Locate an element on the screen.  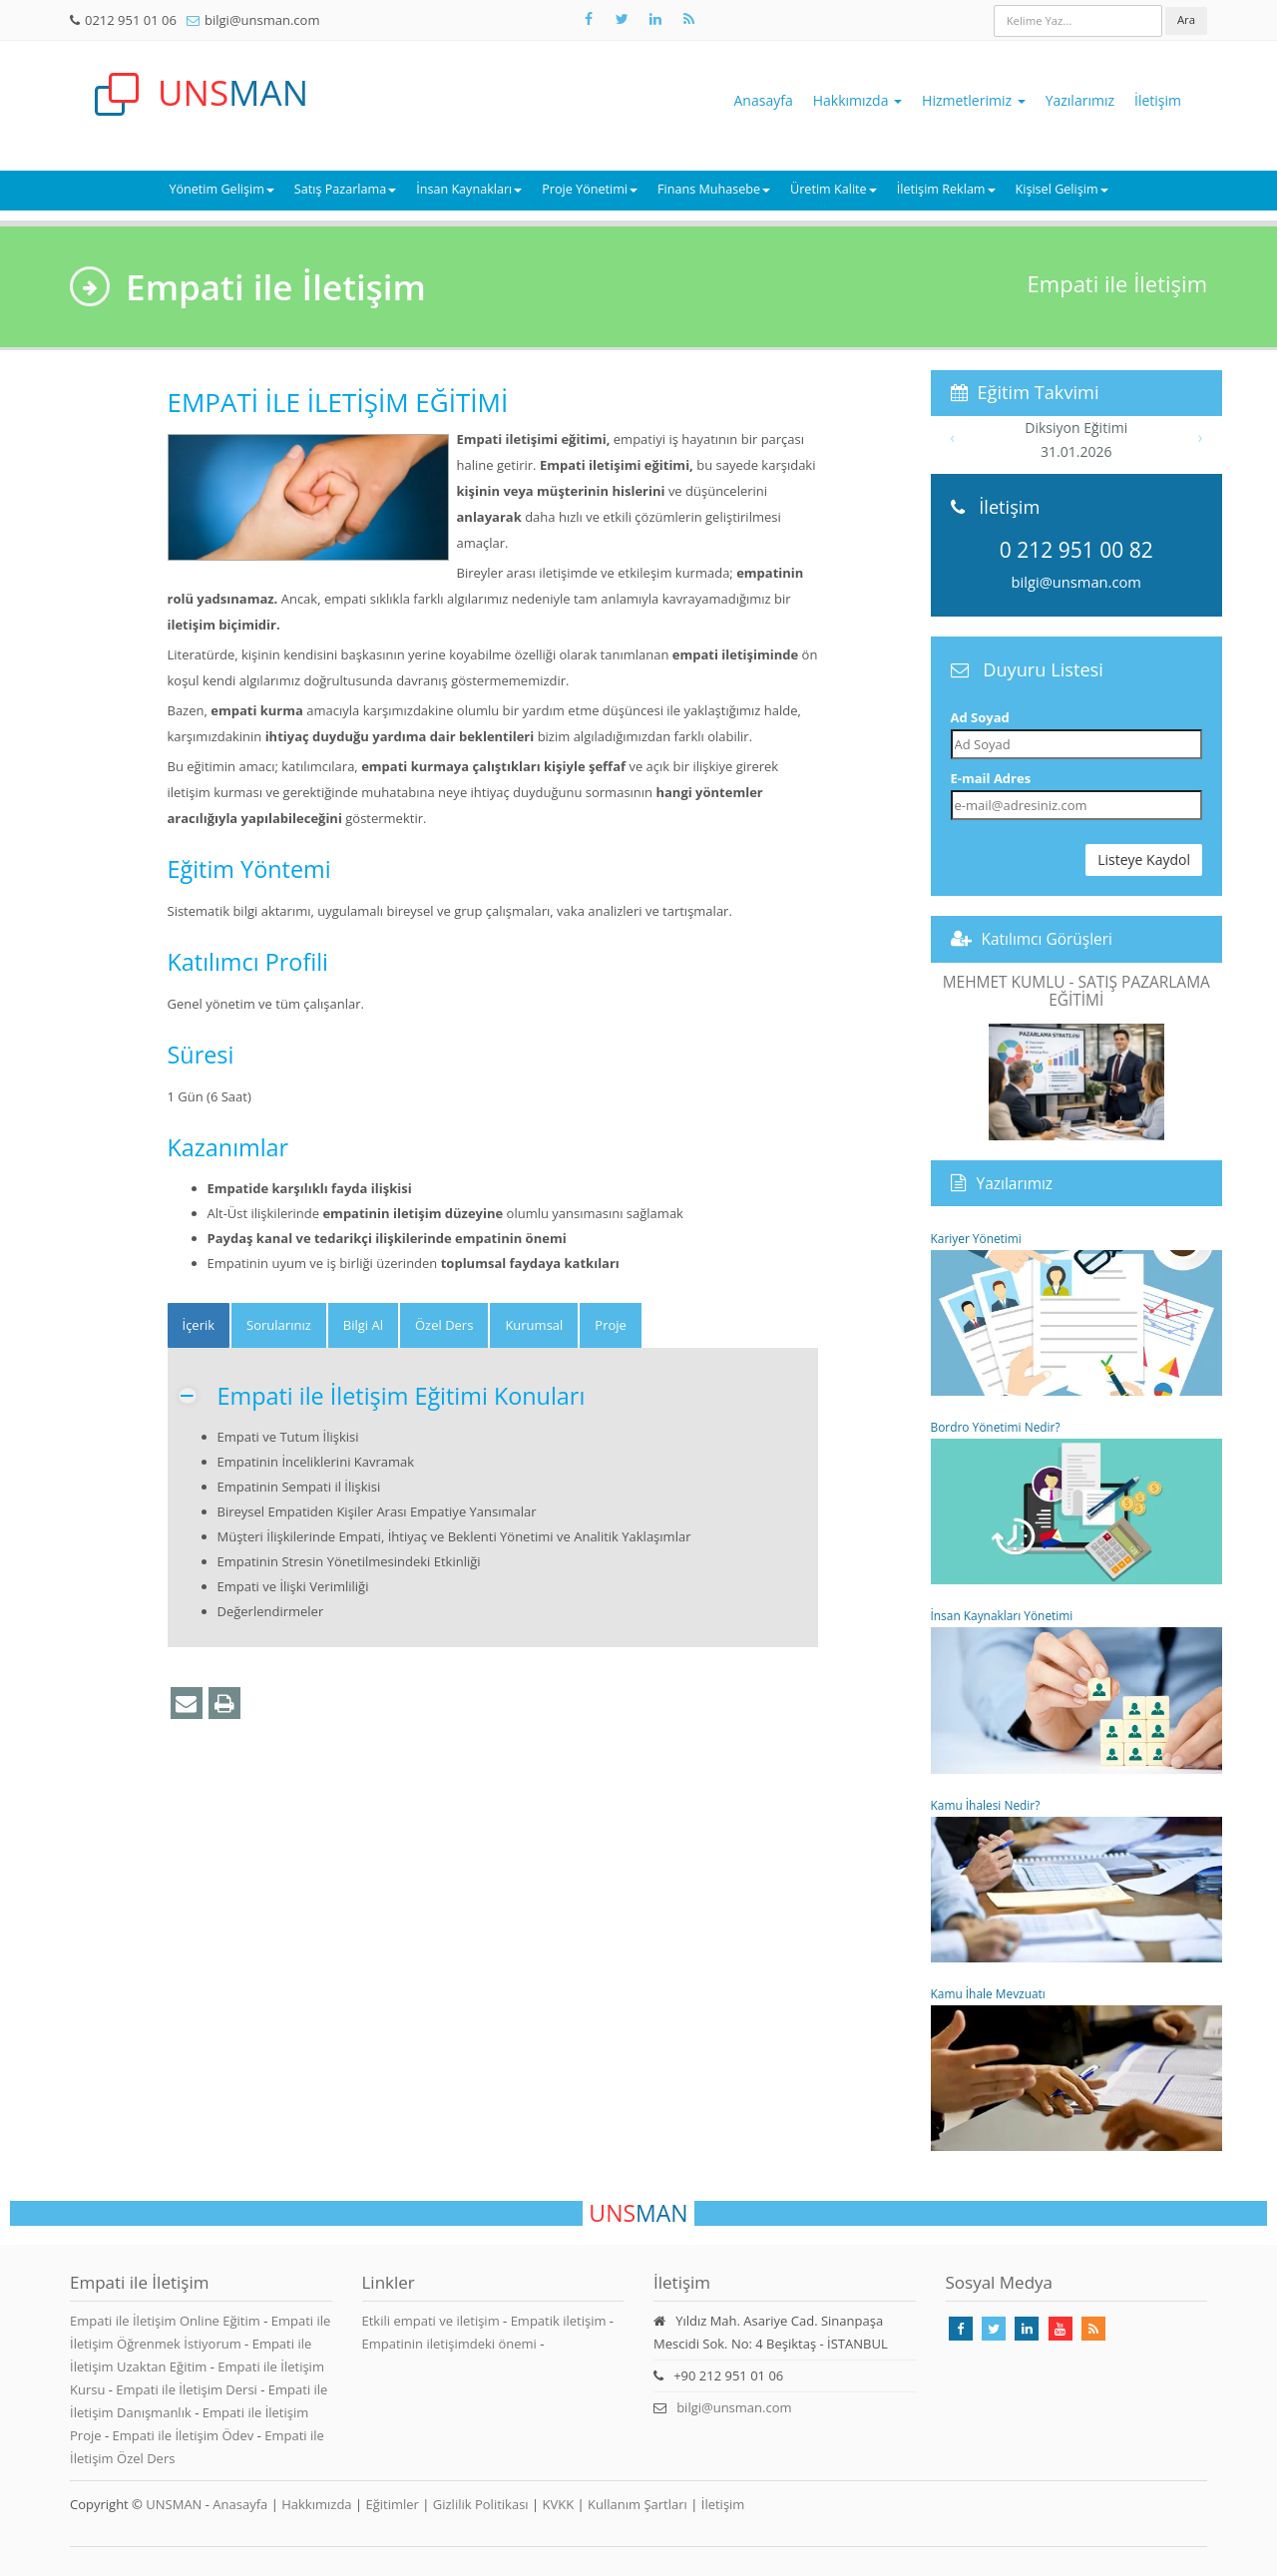
Kullanım Şartları is located at coordinates (637, 2504).